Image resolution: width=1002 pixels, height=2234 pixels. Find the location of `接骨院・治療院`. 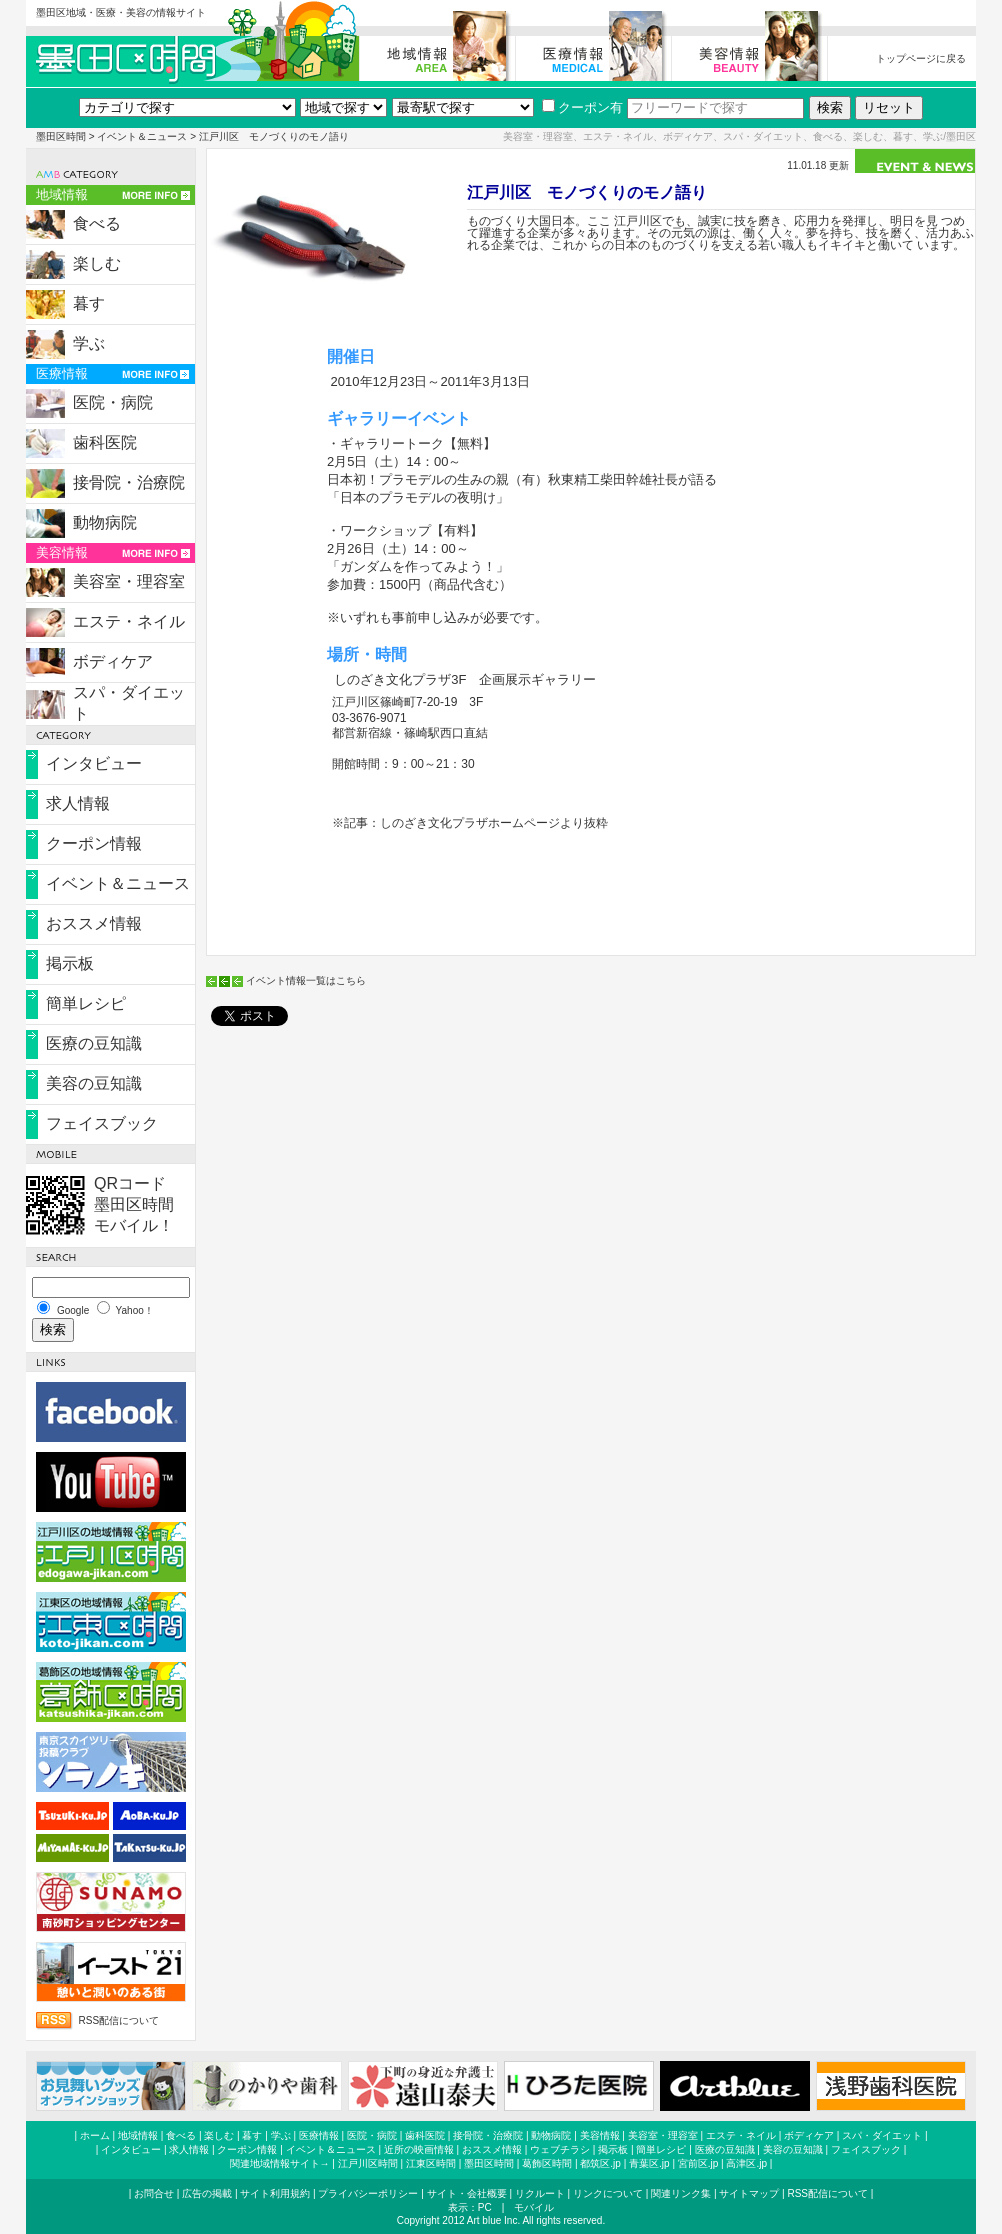

接骨院・治療院 is located at coordinates (129, 482).